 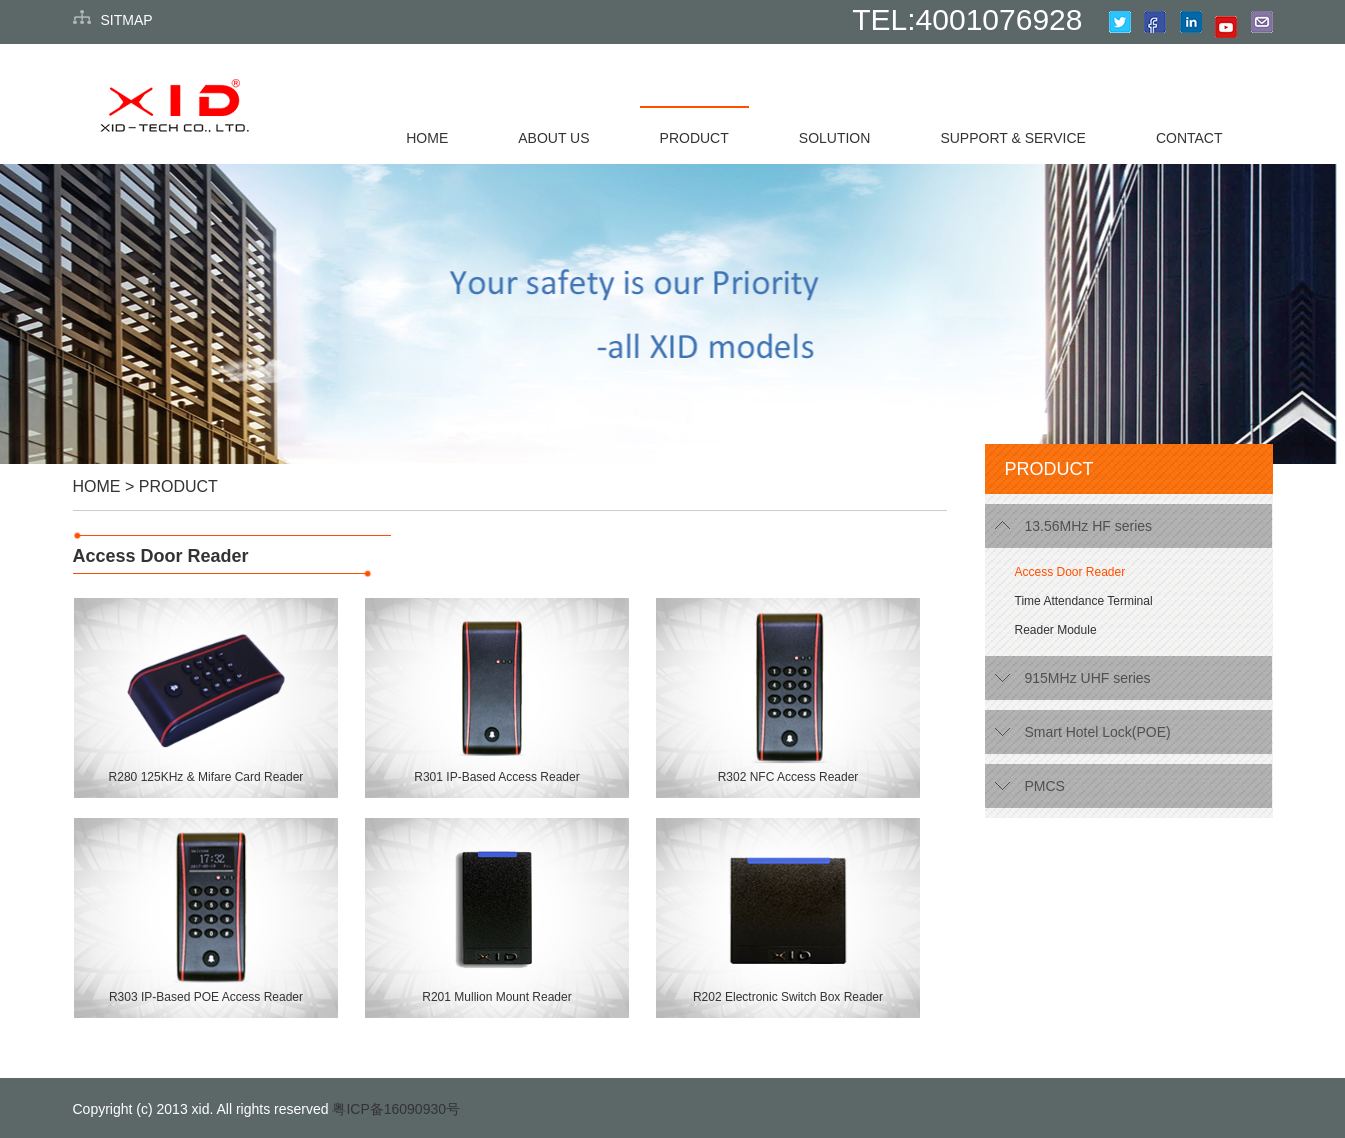 I want to click on R201 Mullion Mount Reader, so click(x=496, y=997).